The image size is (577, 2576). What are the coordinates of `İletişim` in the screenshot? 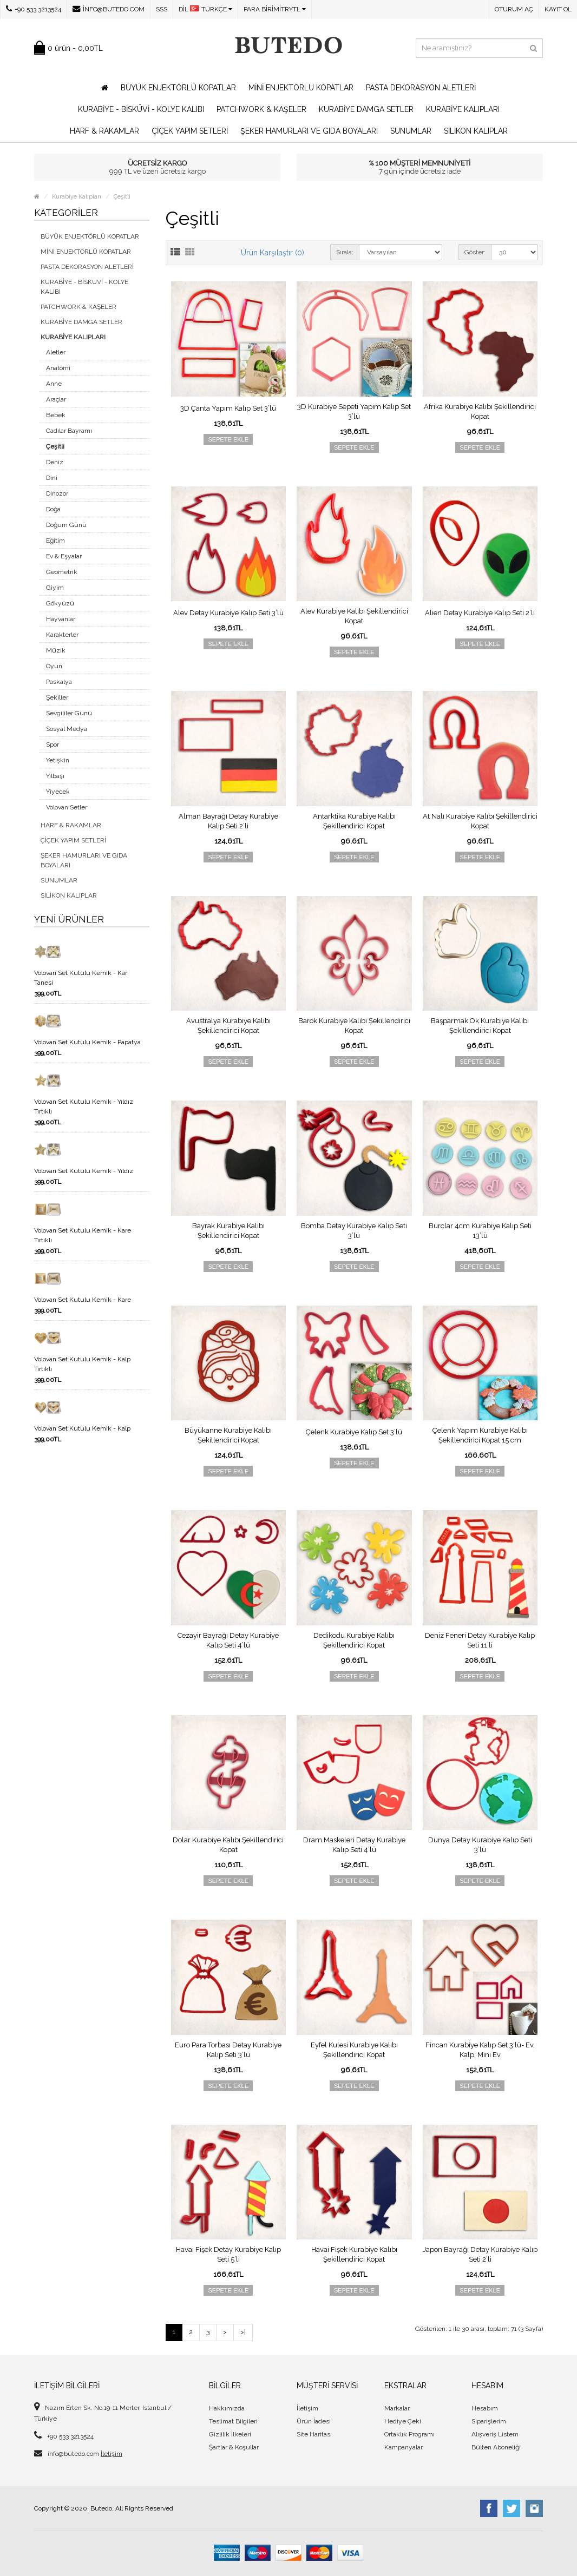 It's located at (111, 2454).